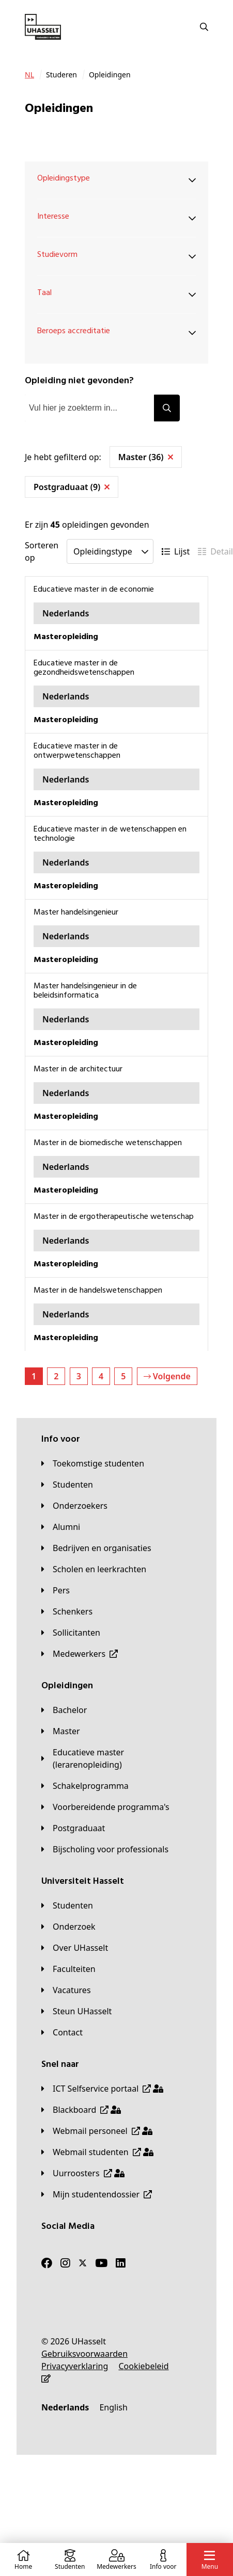  I want to click on [Alumni], so click(60, 1527).